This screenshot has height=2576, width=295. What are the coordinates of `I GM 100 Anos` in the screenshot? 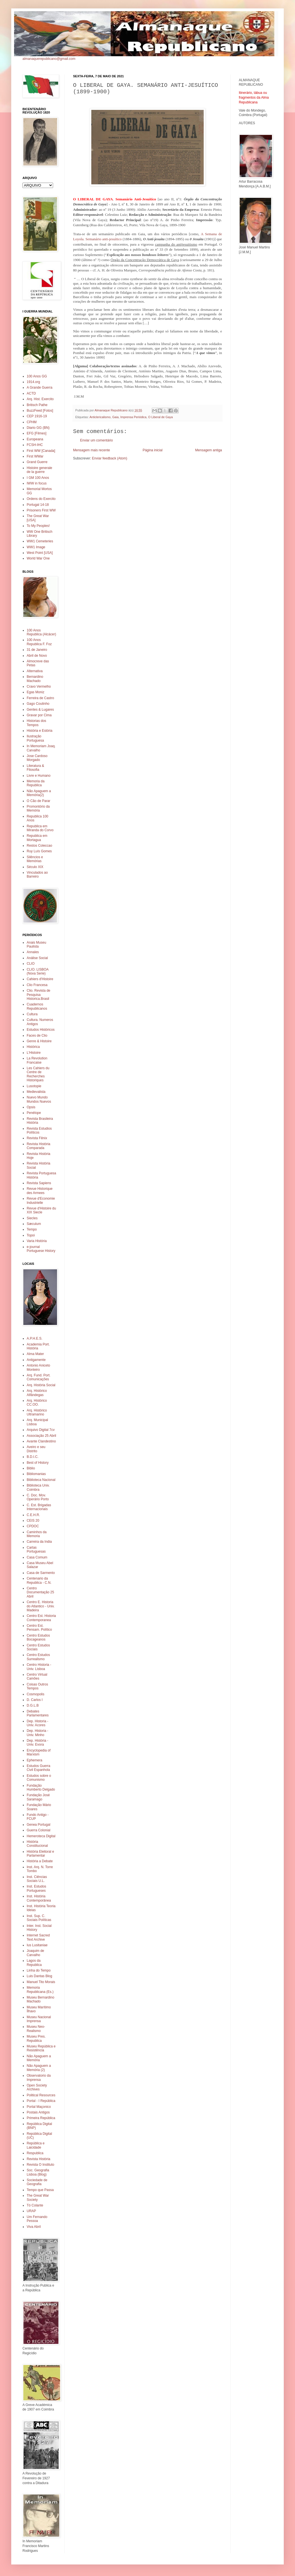 It's located at (38, 478).